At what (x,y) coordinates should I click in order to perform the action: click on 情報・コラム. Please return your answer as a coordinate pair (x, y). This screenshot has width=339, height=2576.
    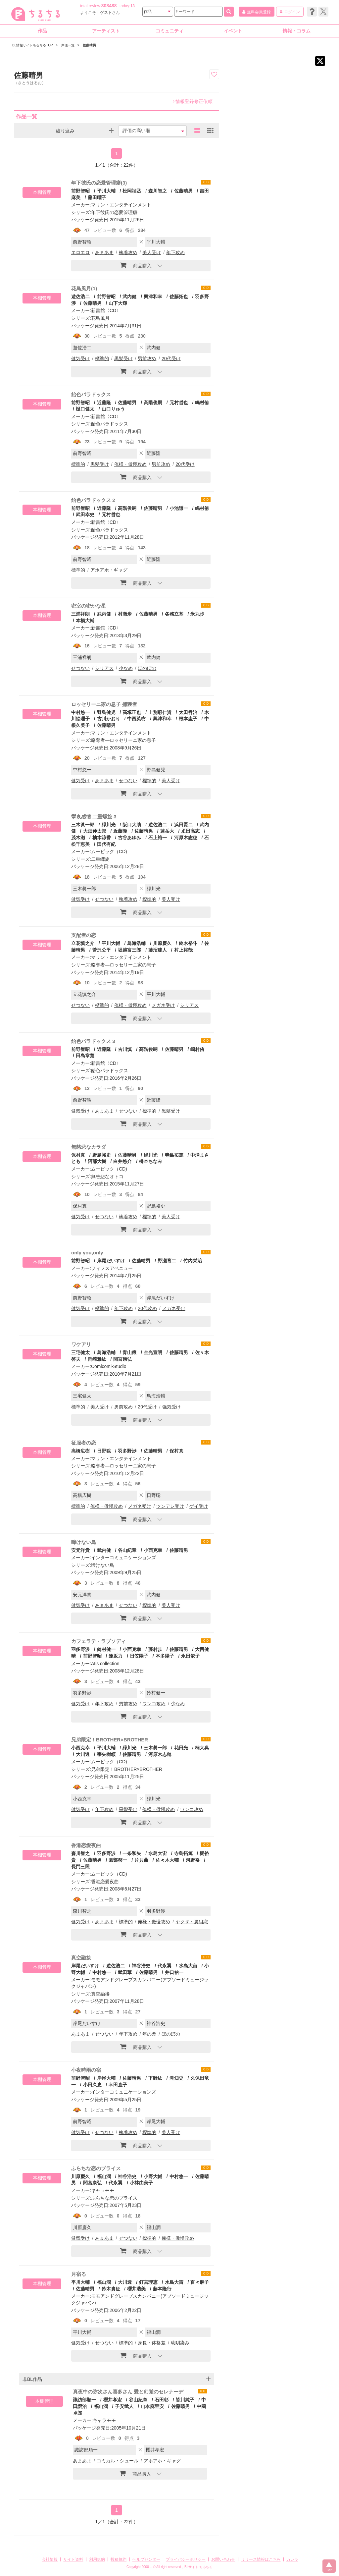
    Looking at the image, I should click on (297, 30).